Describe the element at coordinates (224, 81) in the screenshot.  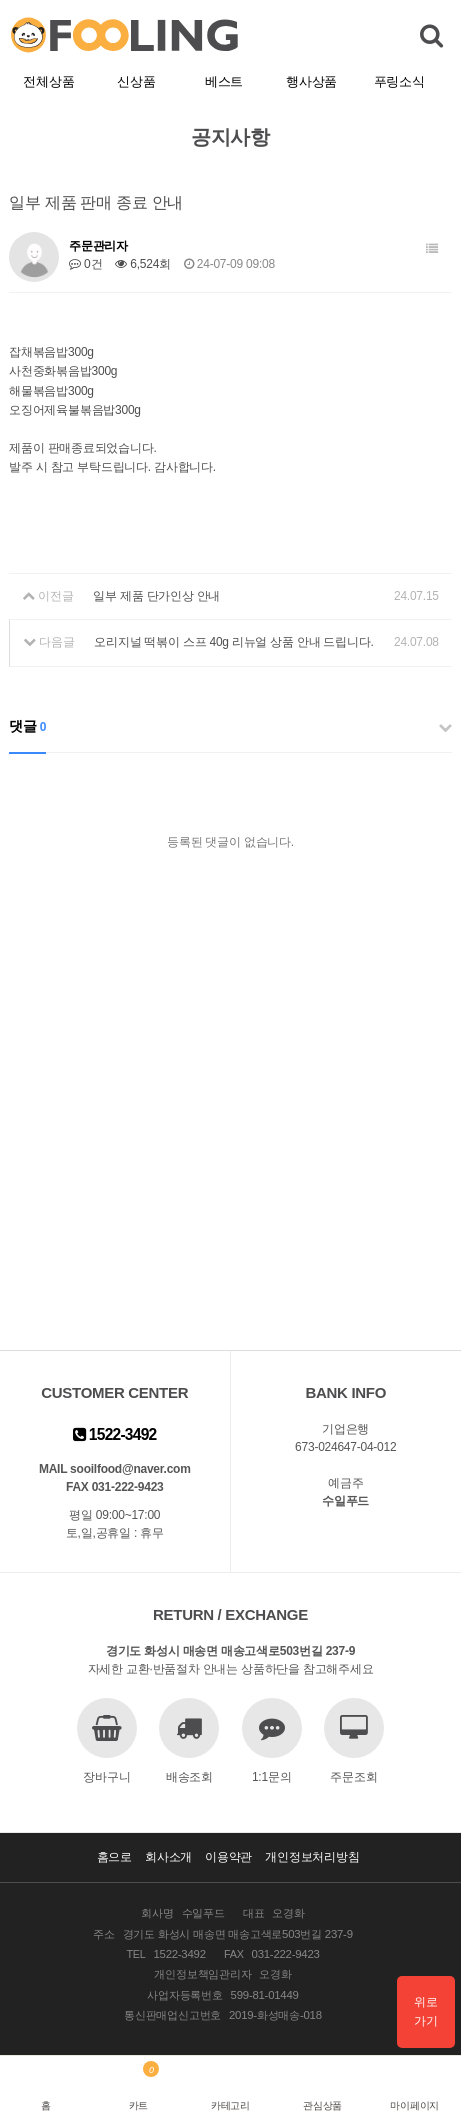
I see `베스트` at that location.